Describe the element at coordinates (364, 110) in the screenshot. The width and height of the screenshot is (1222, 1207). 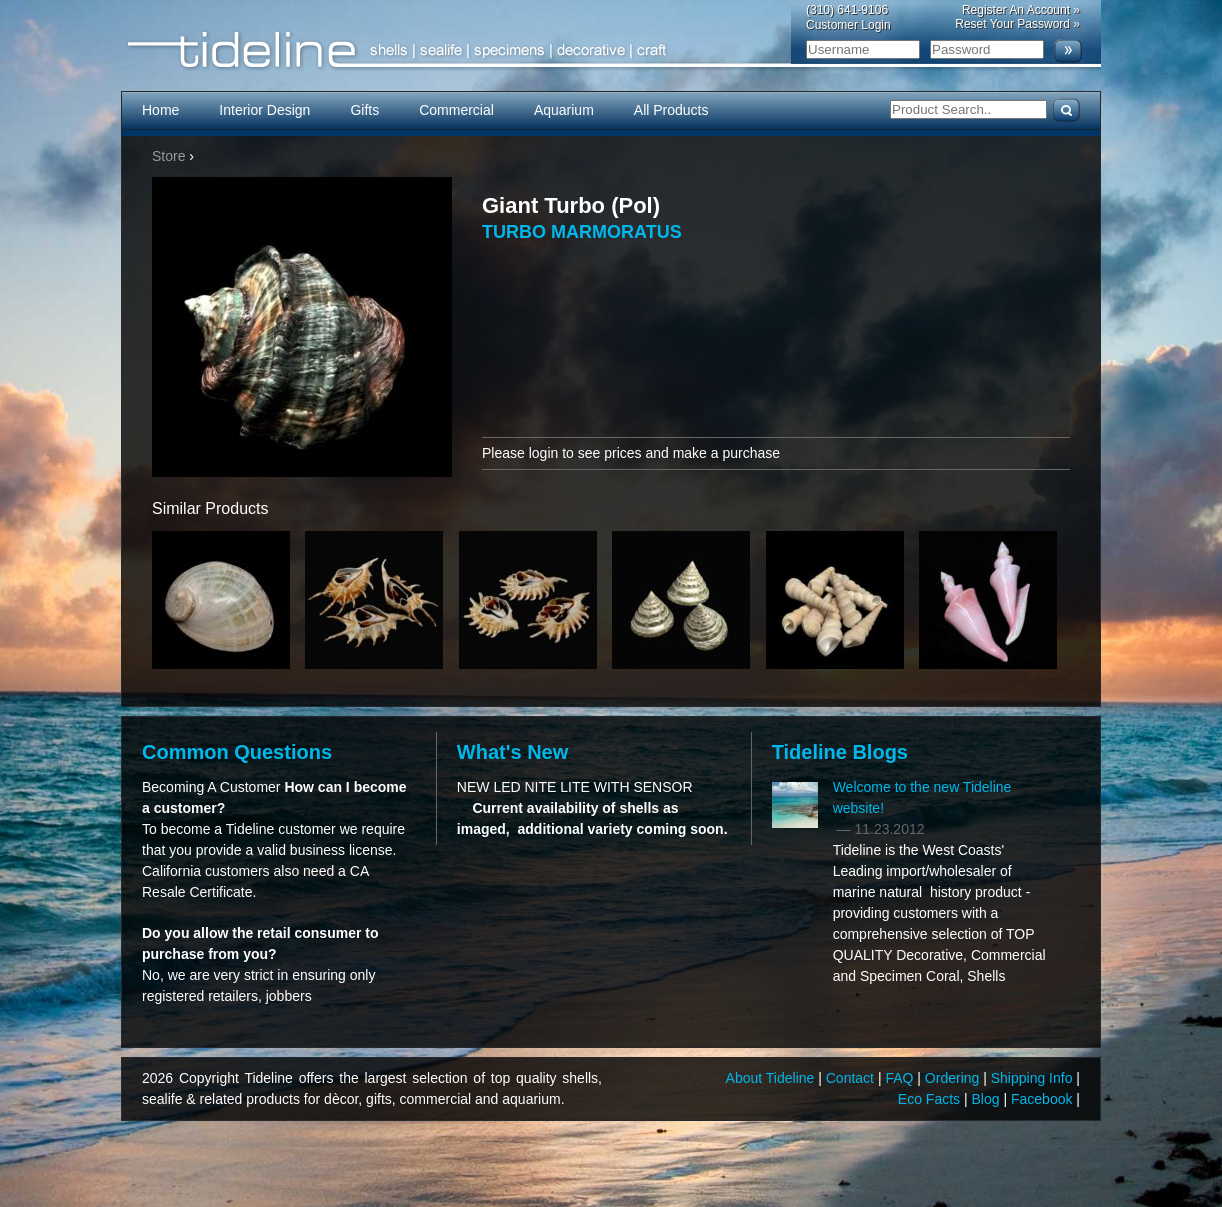
I see `Gifts` at that location.